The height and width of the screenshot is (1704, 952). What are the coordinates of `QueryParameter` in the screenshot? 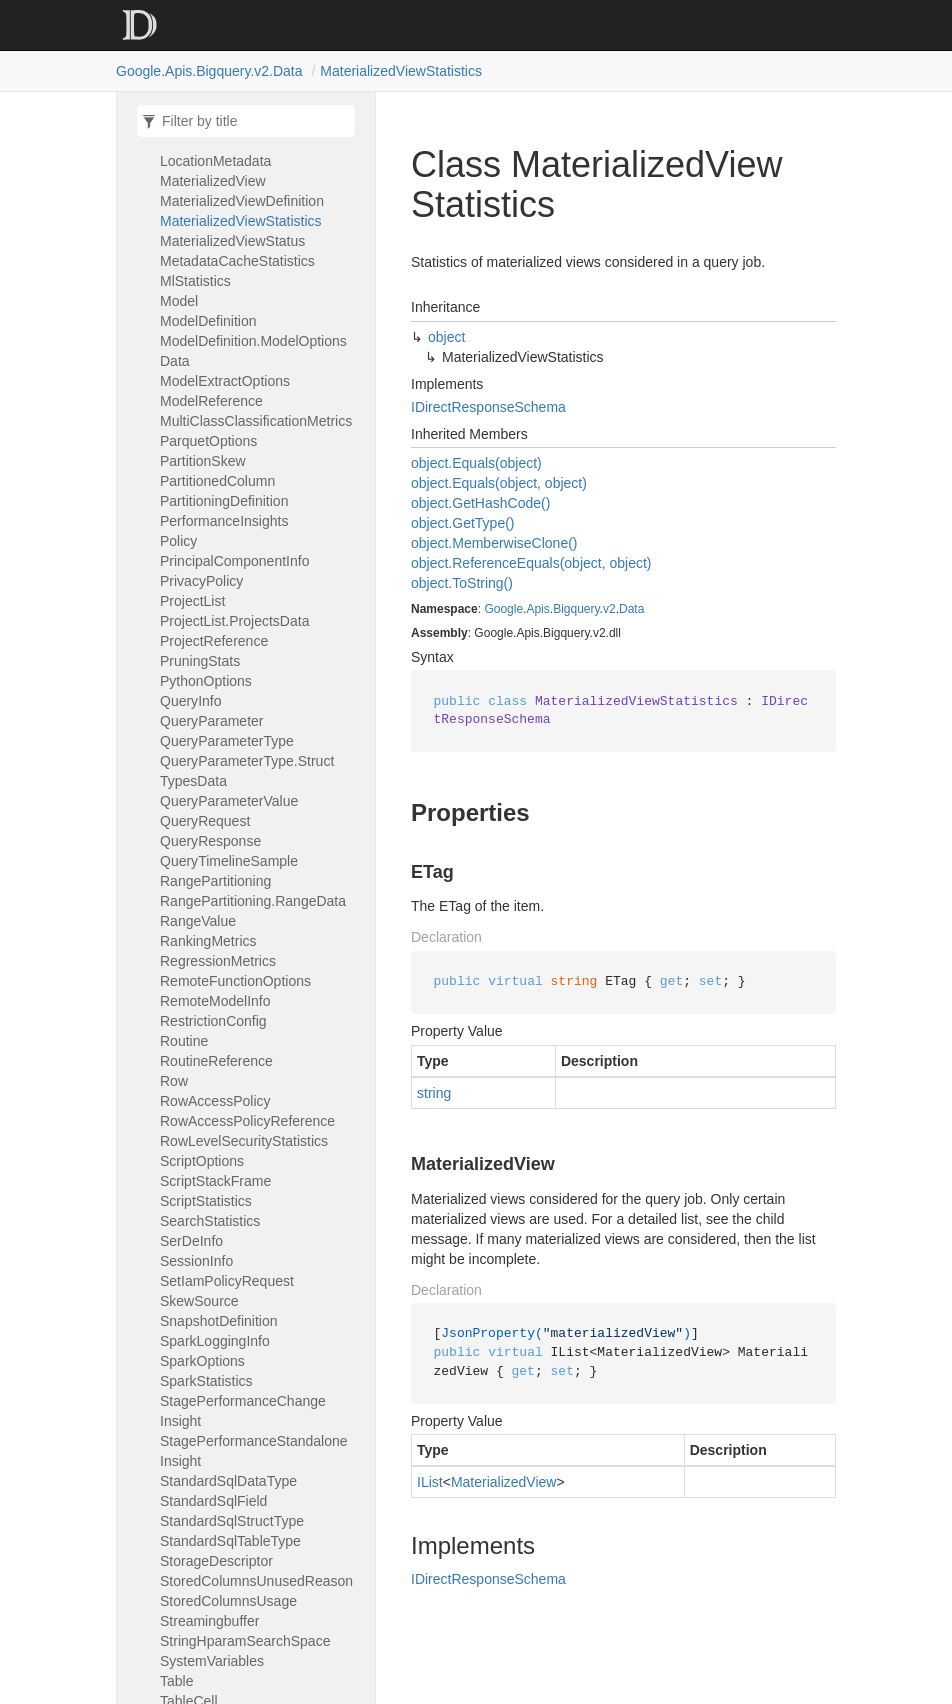 It's located at (211, 721).